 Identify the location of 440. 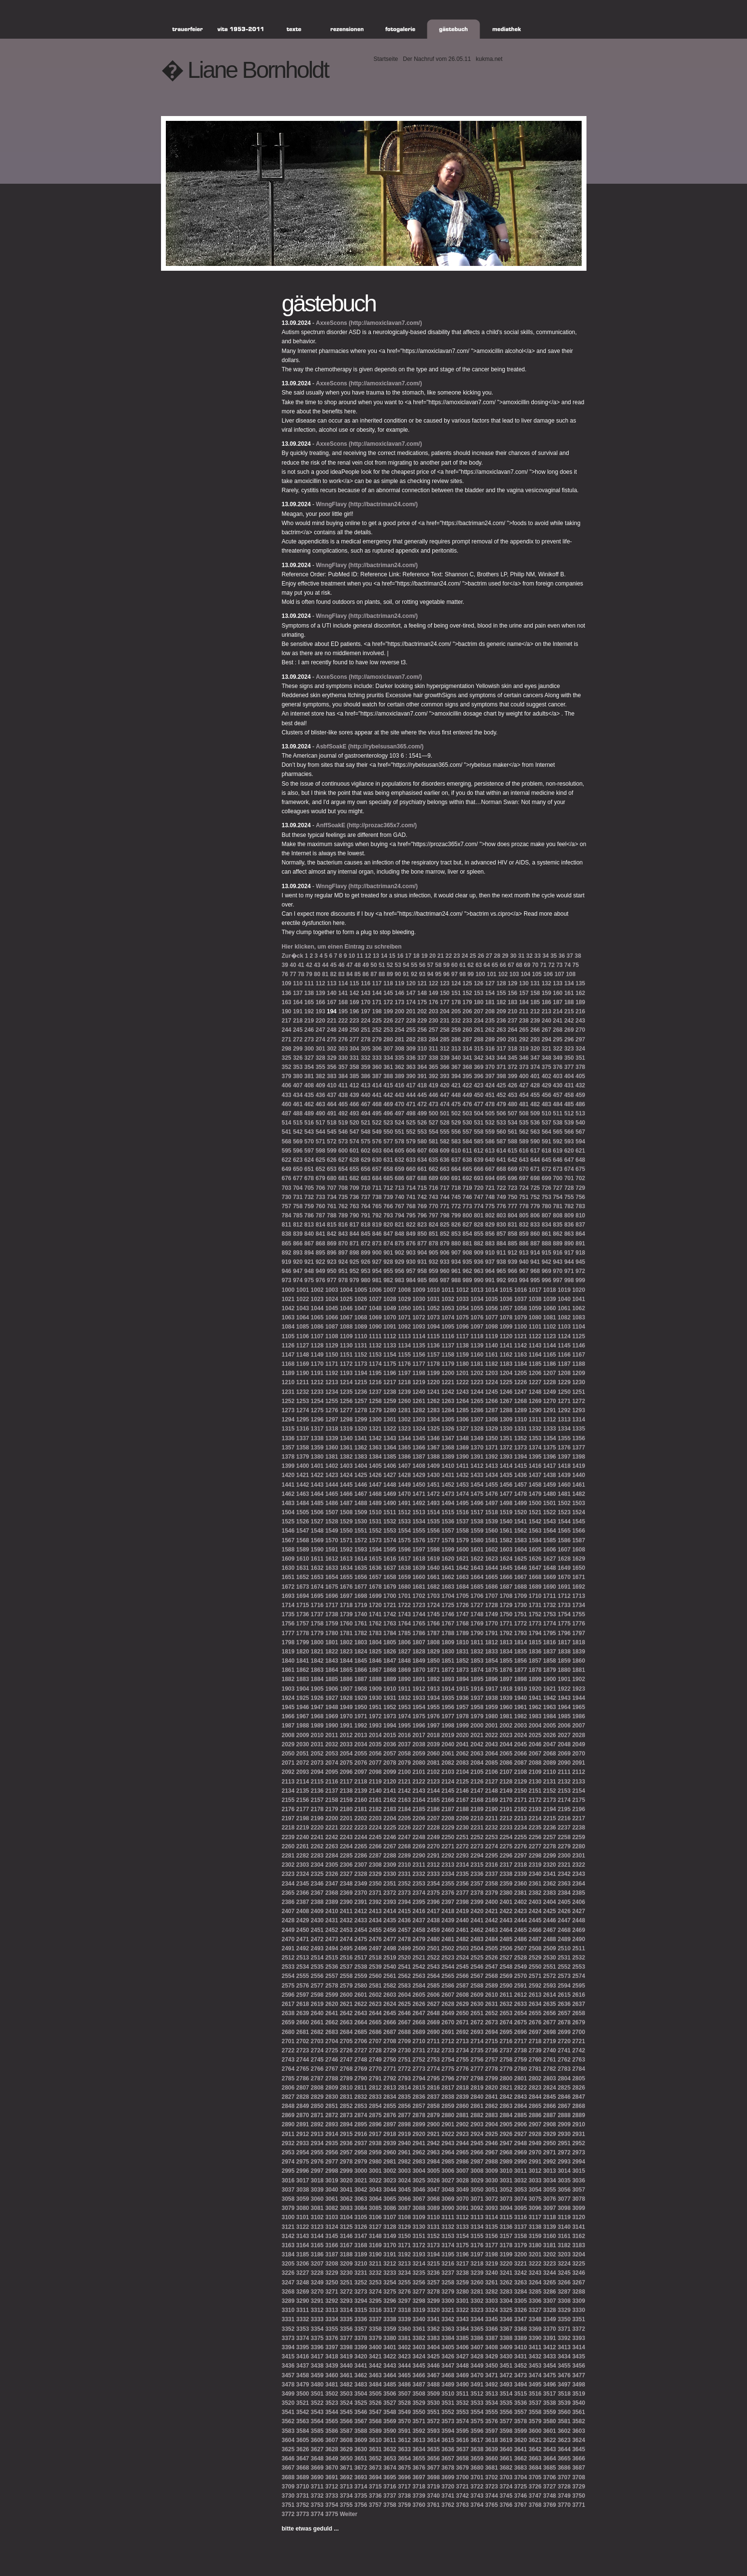
(365, 1095).